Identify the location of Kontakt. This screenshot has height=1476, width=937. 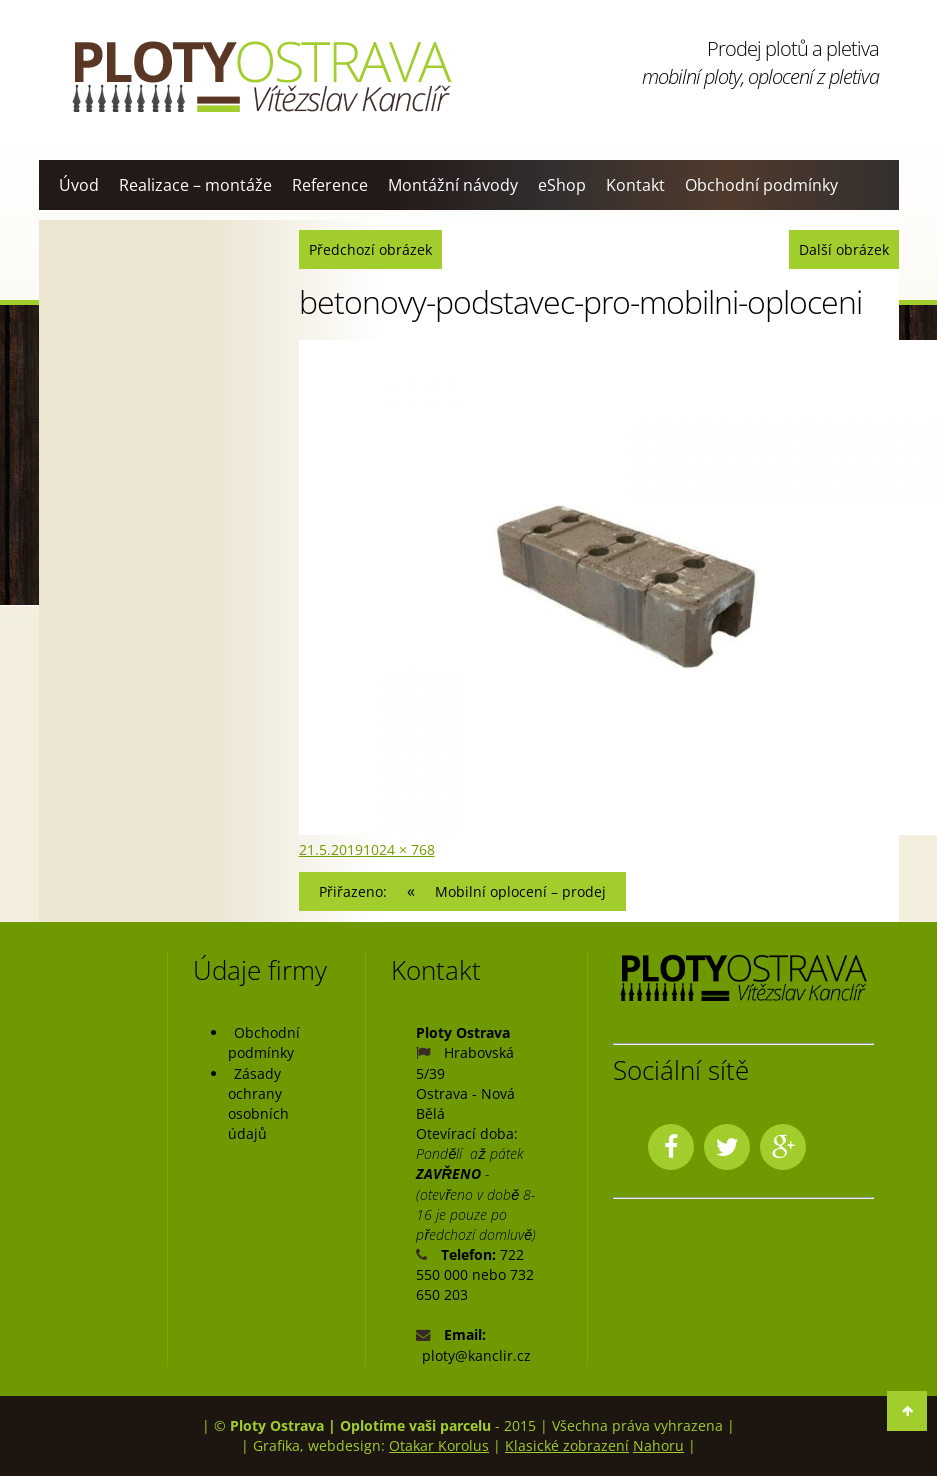
(635, 185).